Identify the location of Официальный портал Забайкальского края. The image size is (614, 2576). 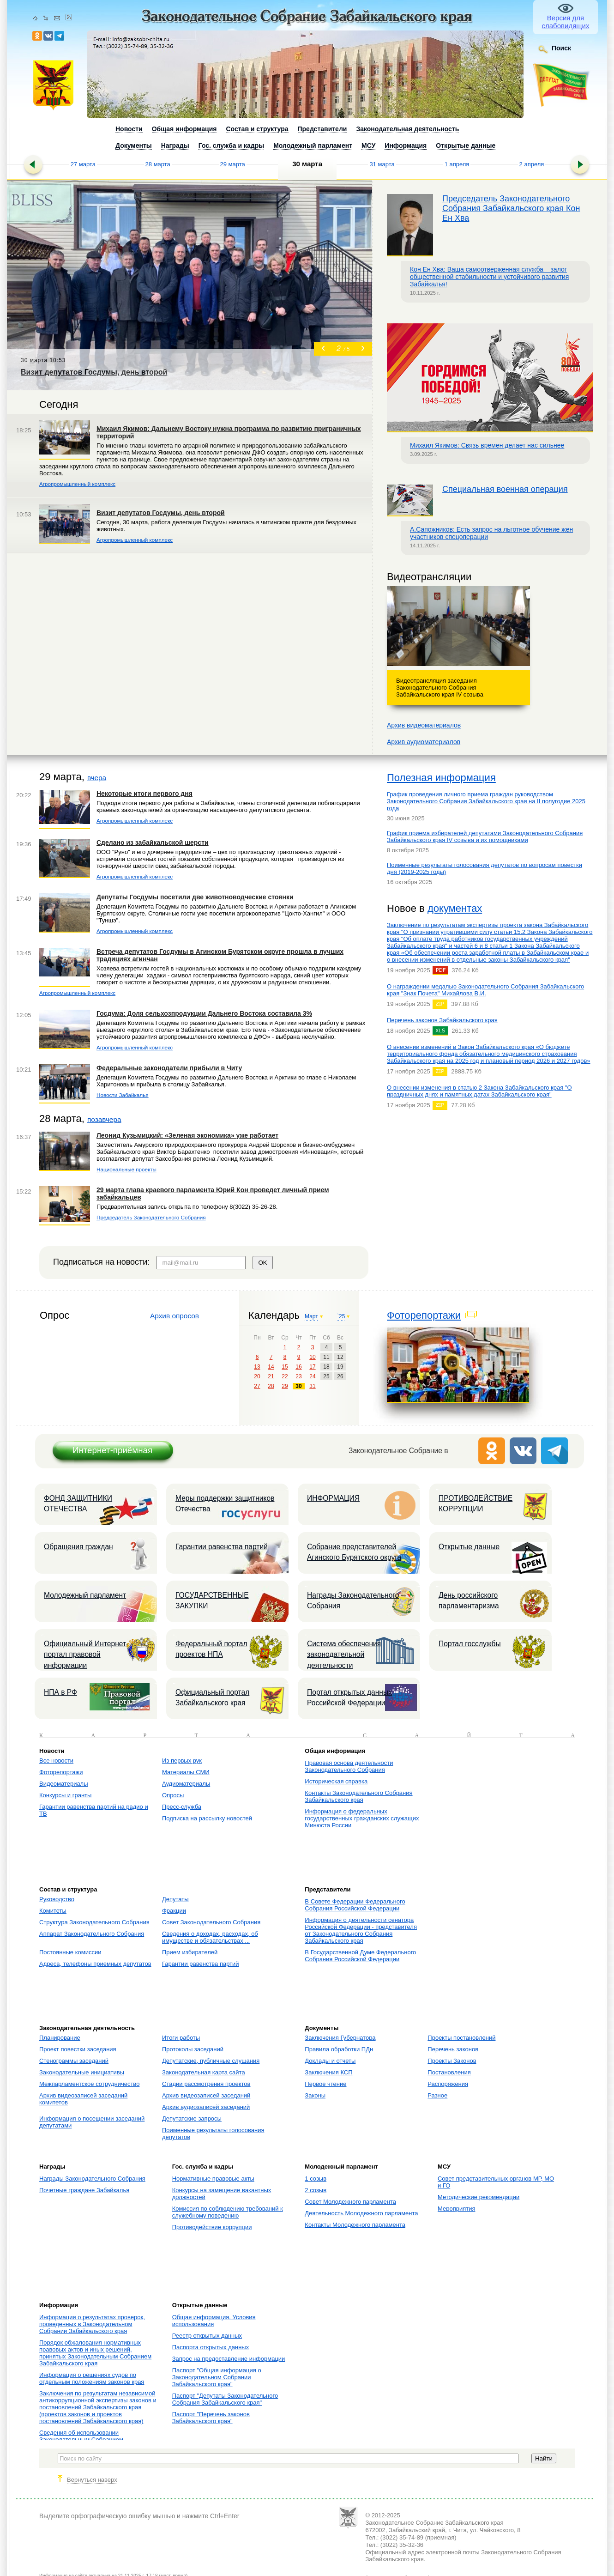
(212, 1697).